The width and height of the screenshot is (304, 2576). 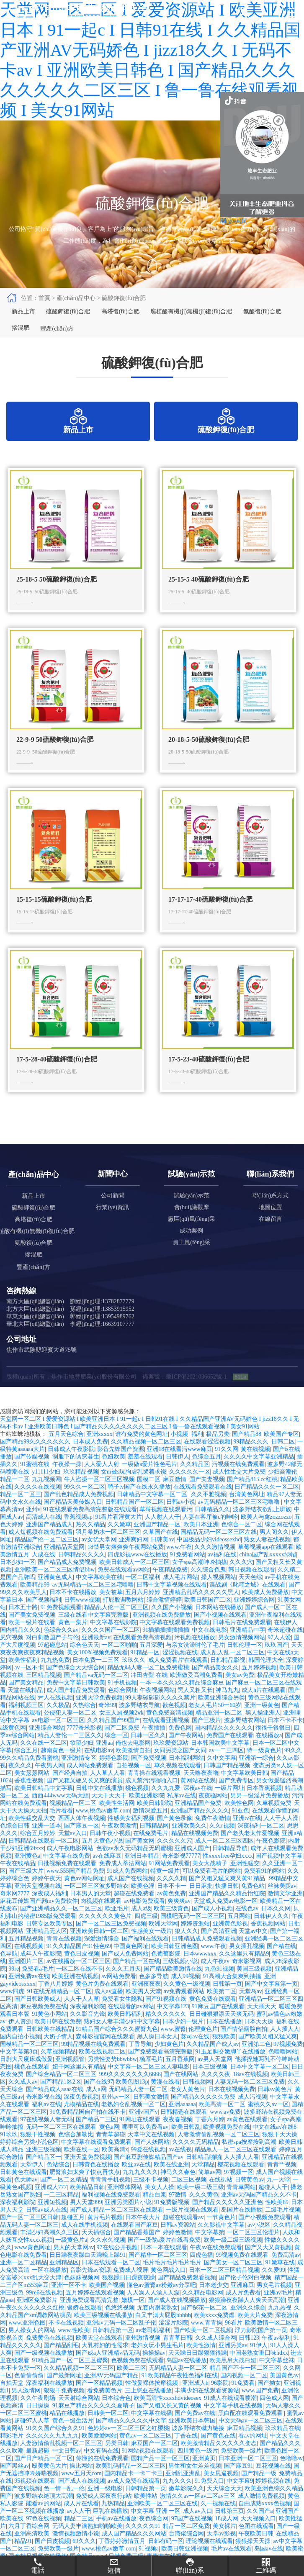 I want to click on 色一情一乱一伦, so click(x=64, y=2504).